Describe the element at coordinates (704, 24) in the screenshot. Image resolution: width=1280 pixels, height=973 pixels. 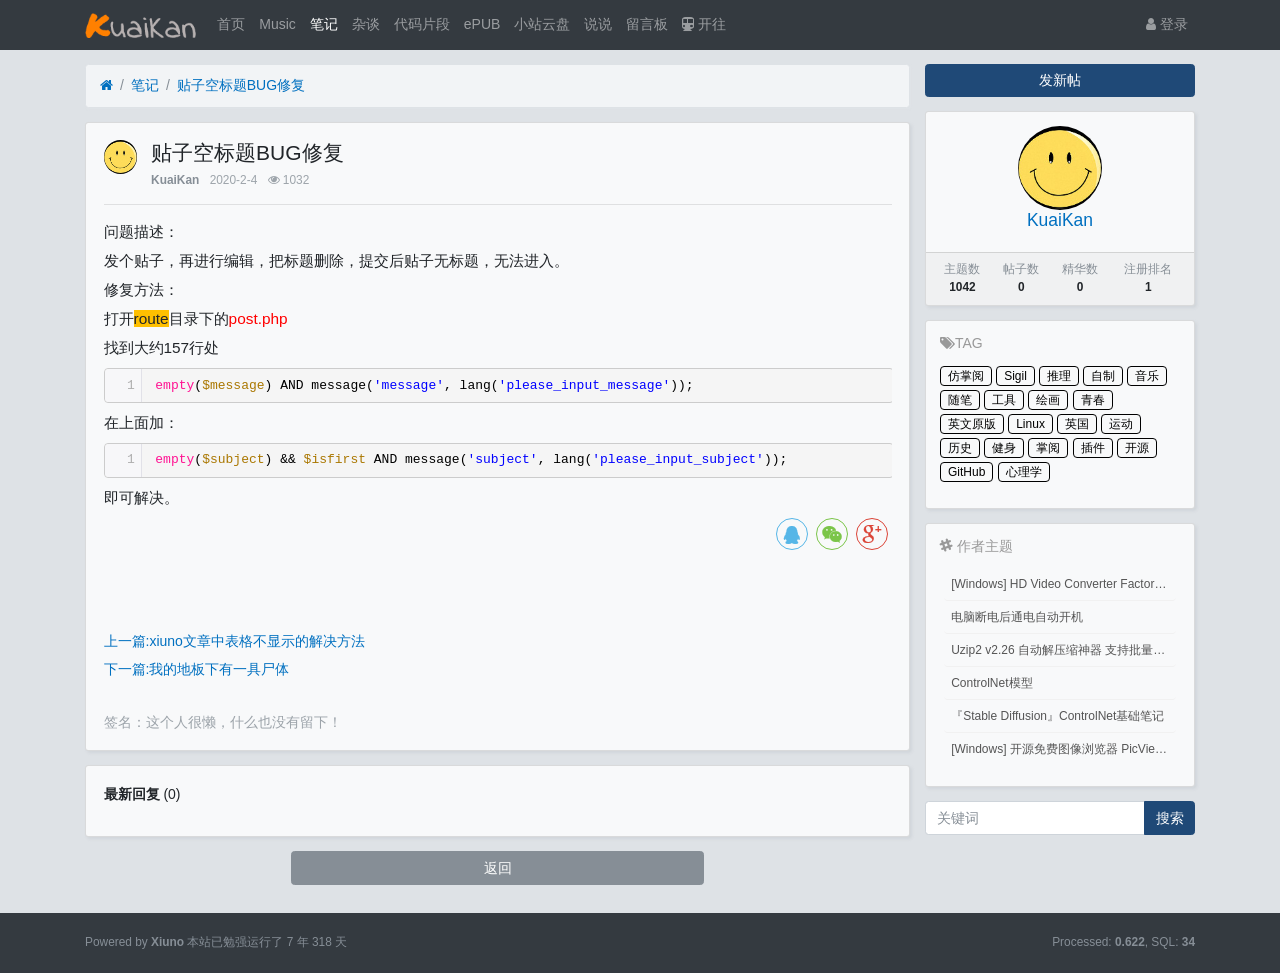
I see `开往` at that location.